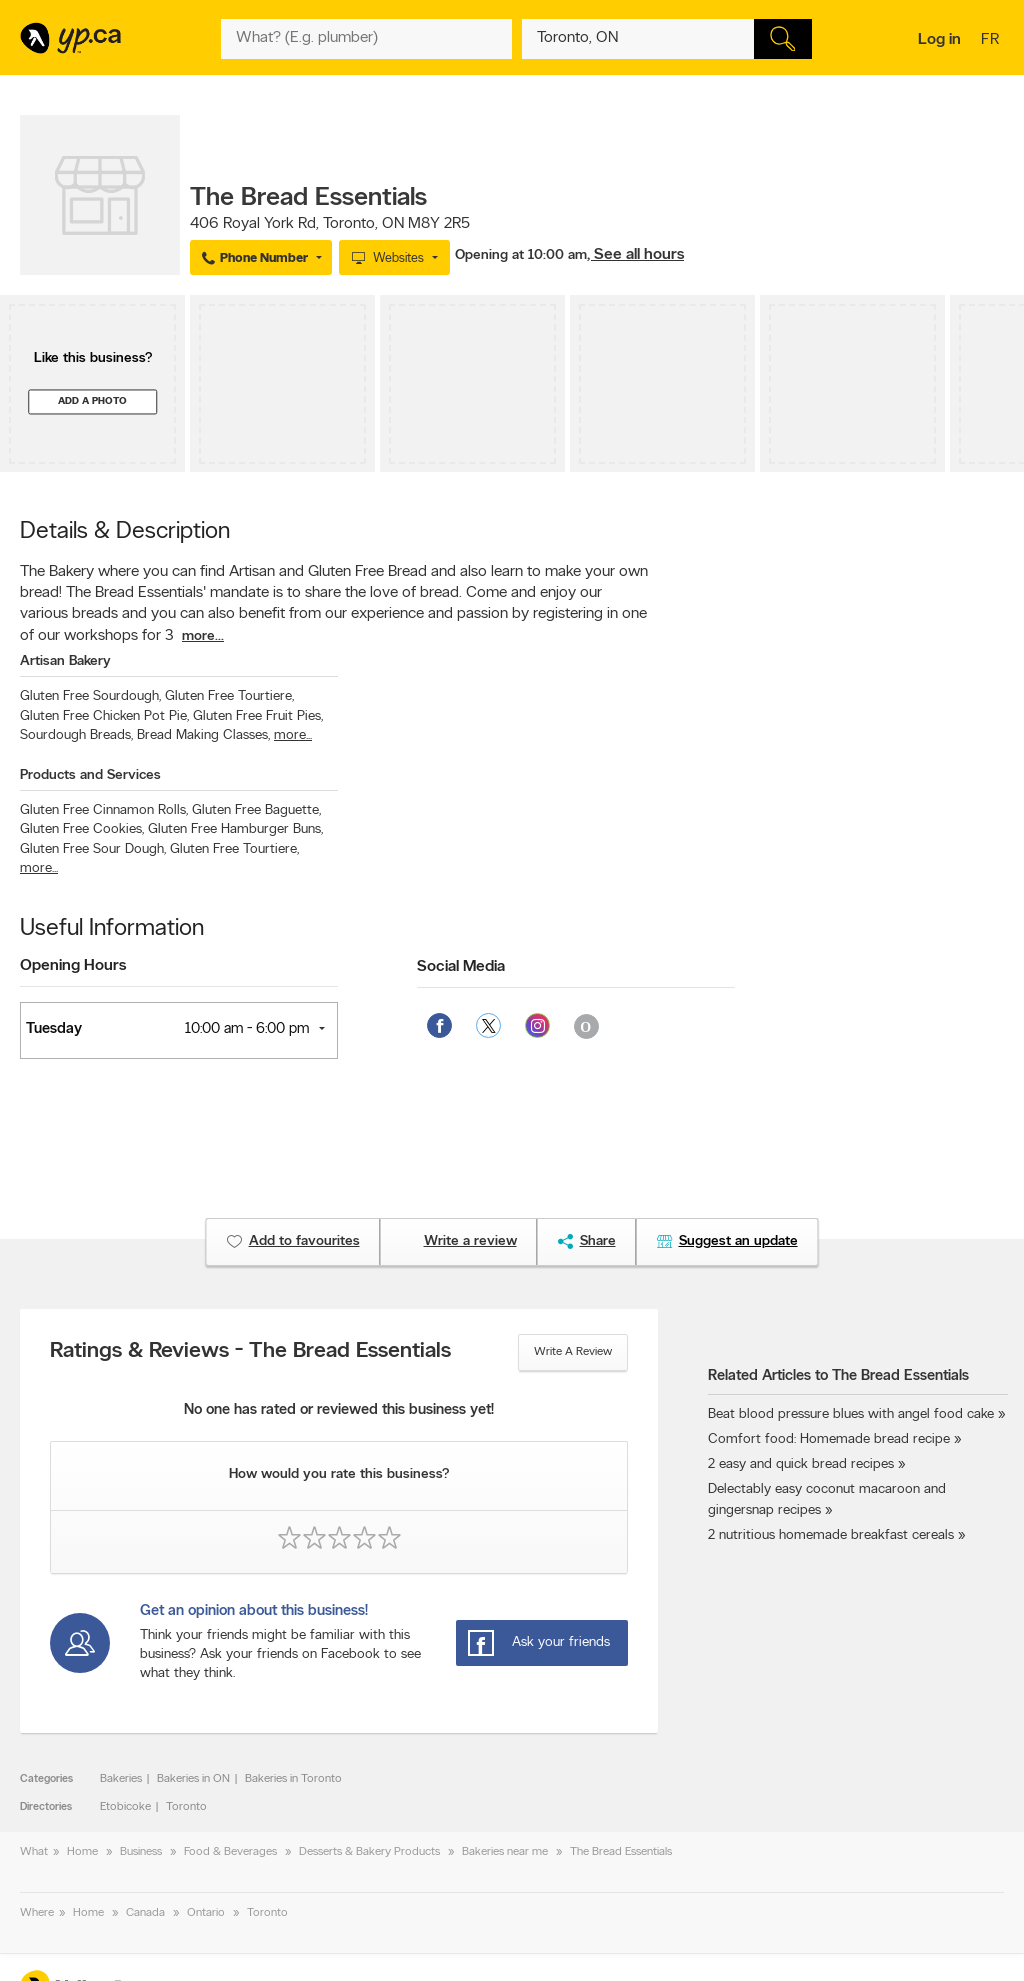 The image size is (1024, 1981). What do you see at coordinates (104, 810) in the screenshot?
I see `Gluten Free Cinnamon Rolls` at bounding box center [104, 810].